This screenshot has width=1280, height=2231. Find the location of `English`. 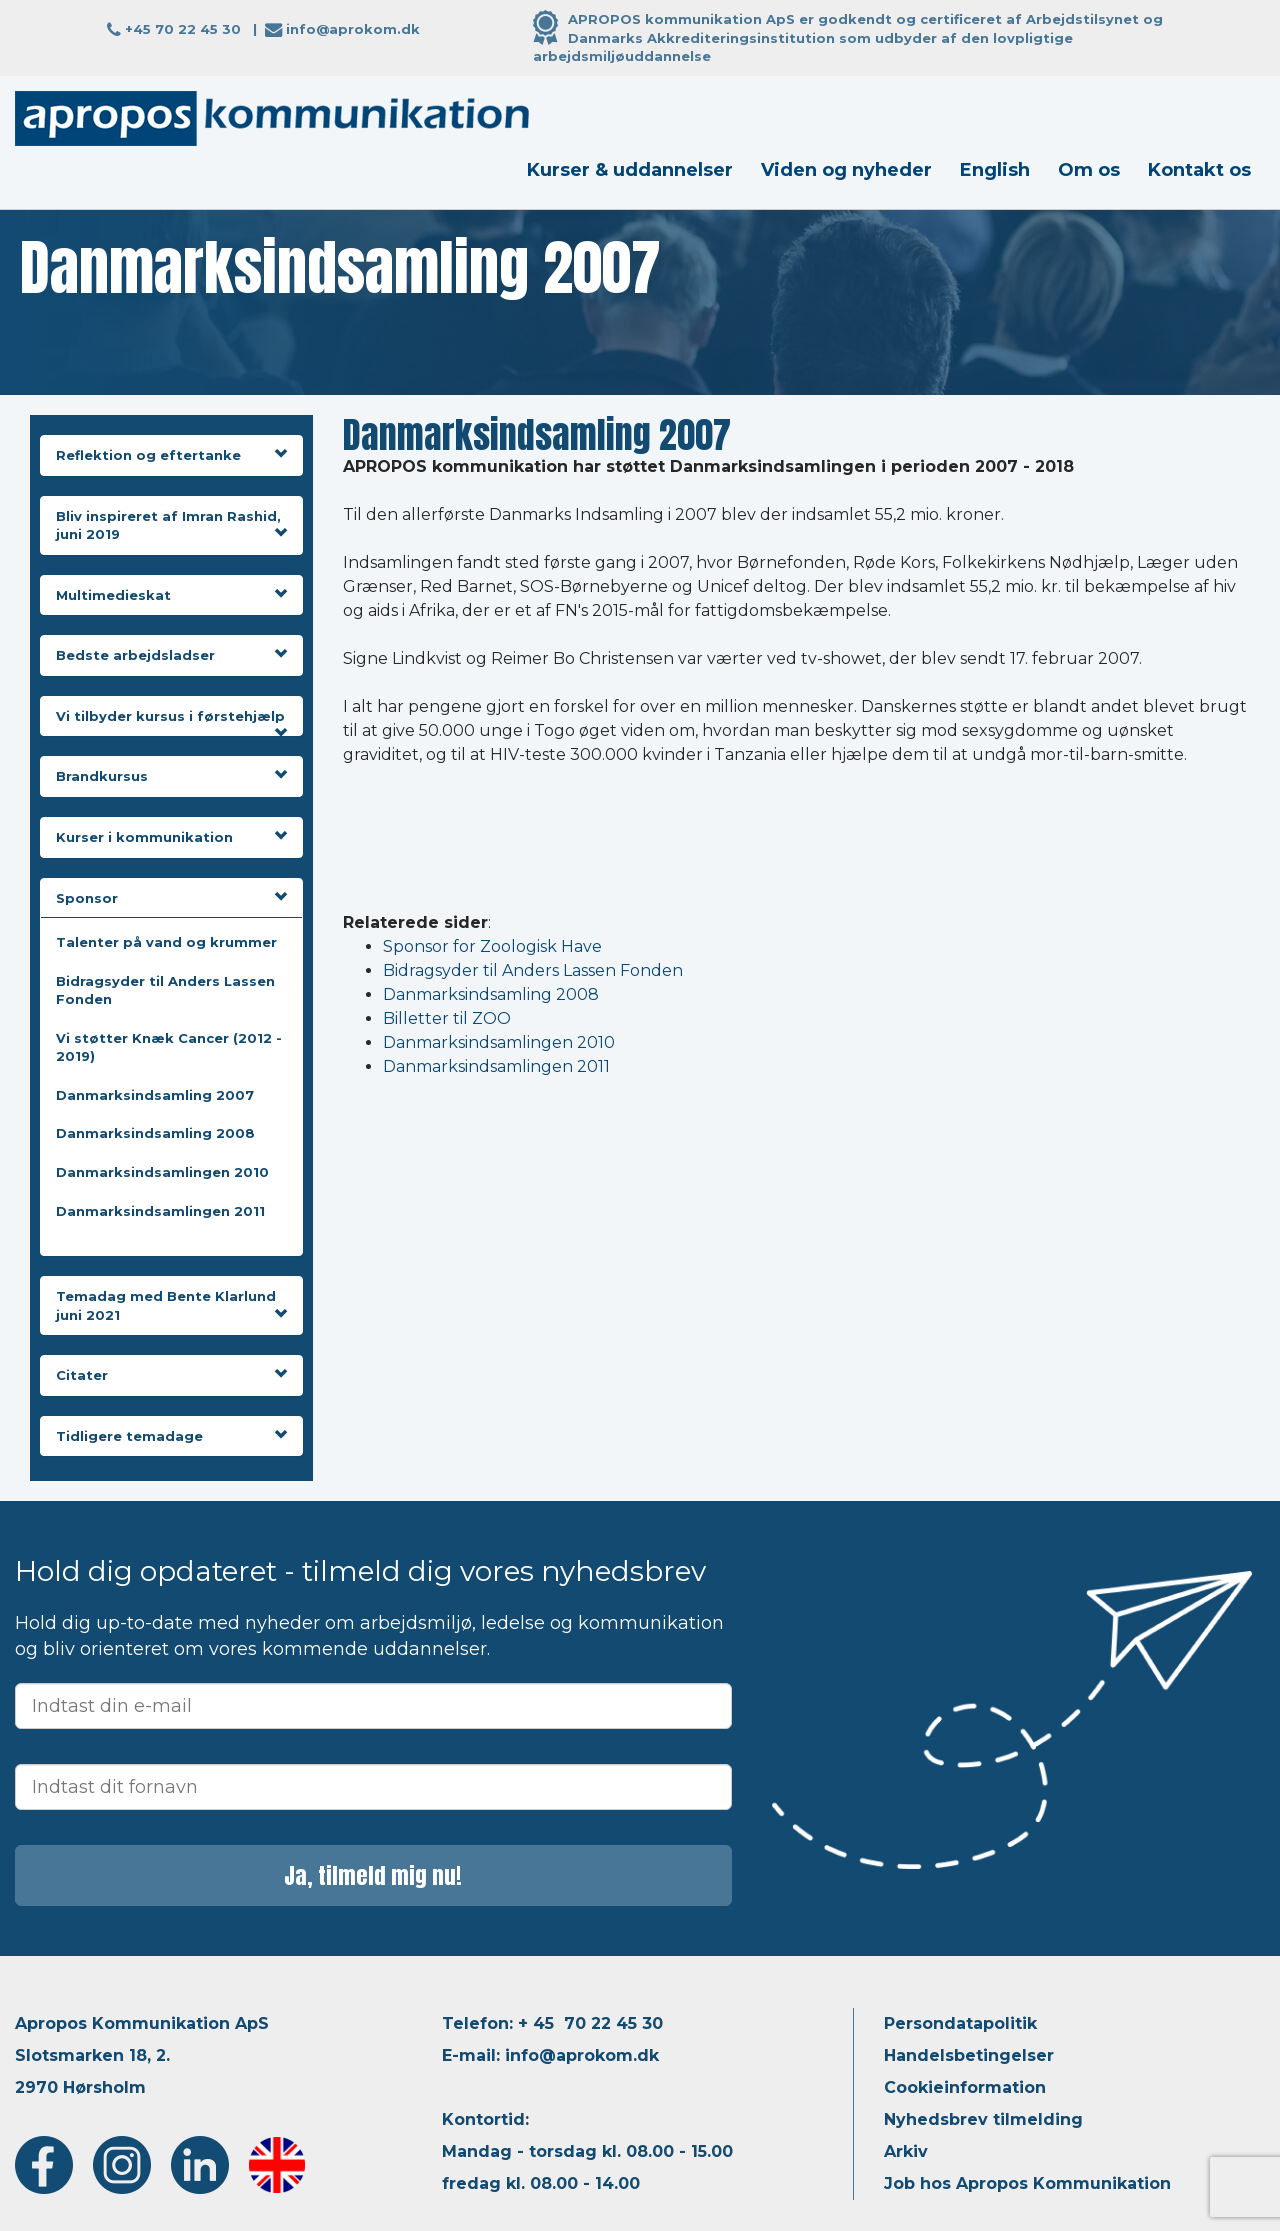

English is located at coordinates (995, 170).